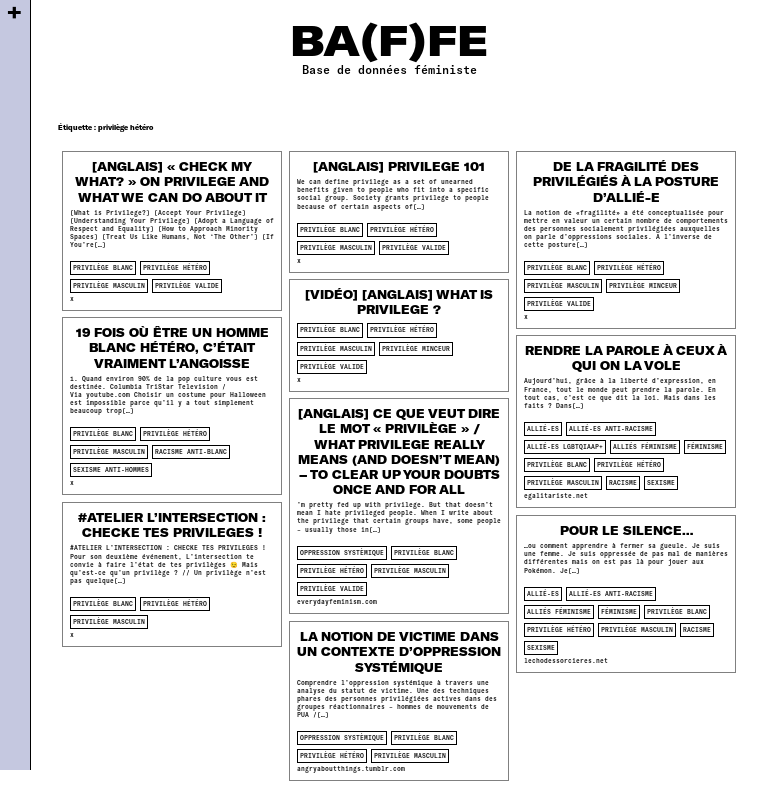  What do you see at coordinates (342, 552) in the screenshot?
I see `oppression systèmique` at bounding box center [342, 552].